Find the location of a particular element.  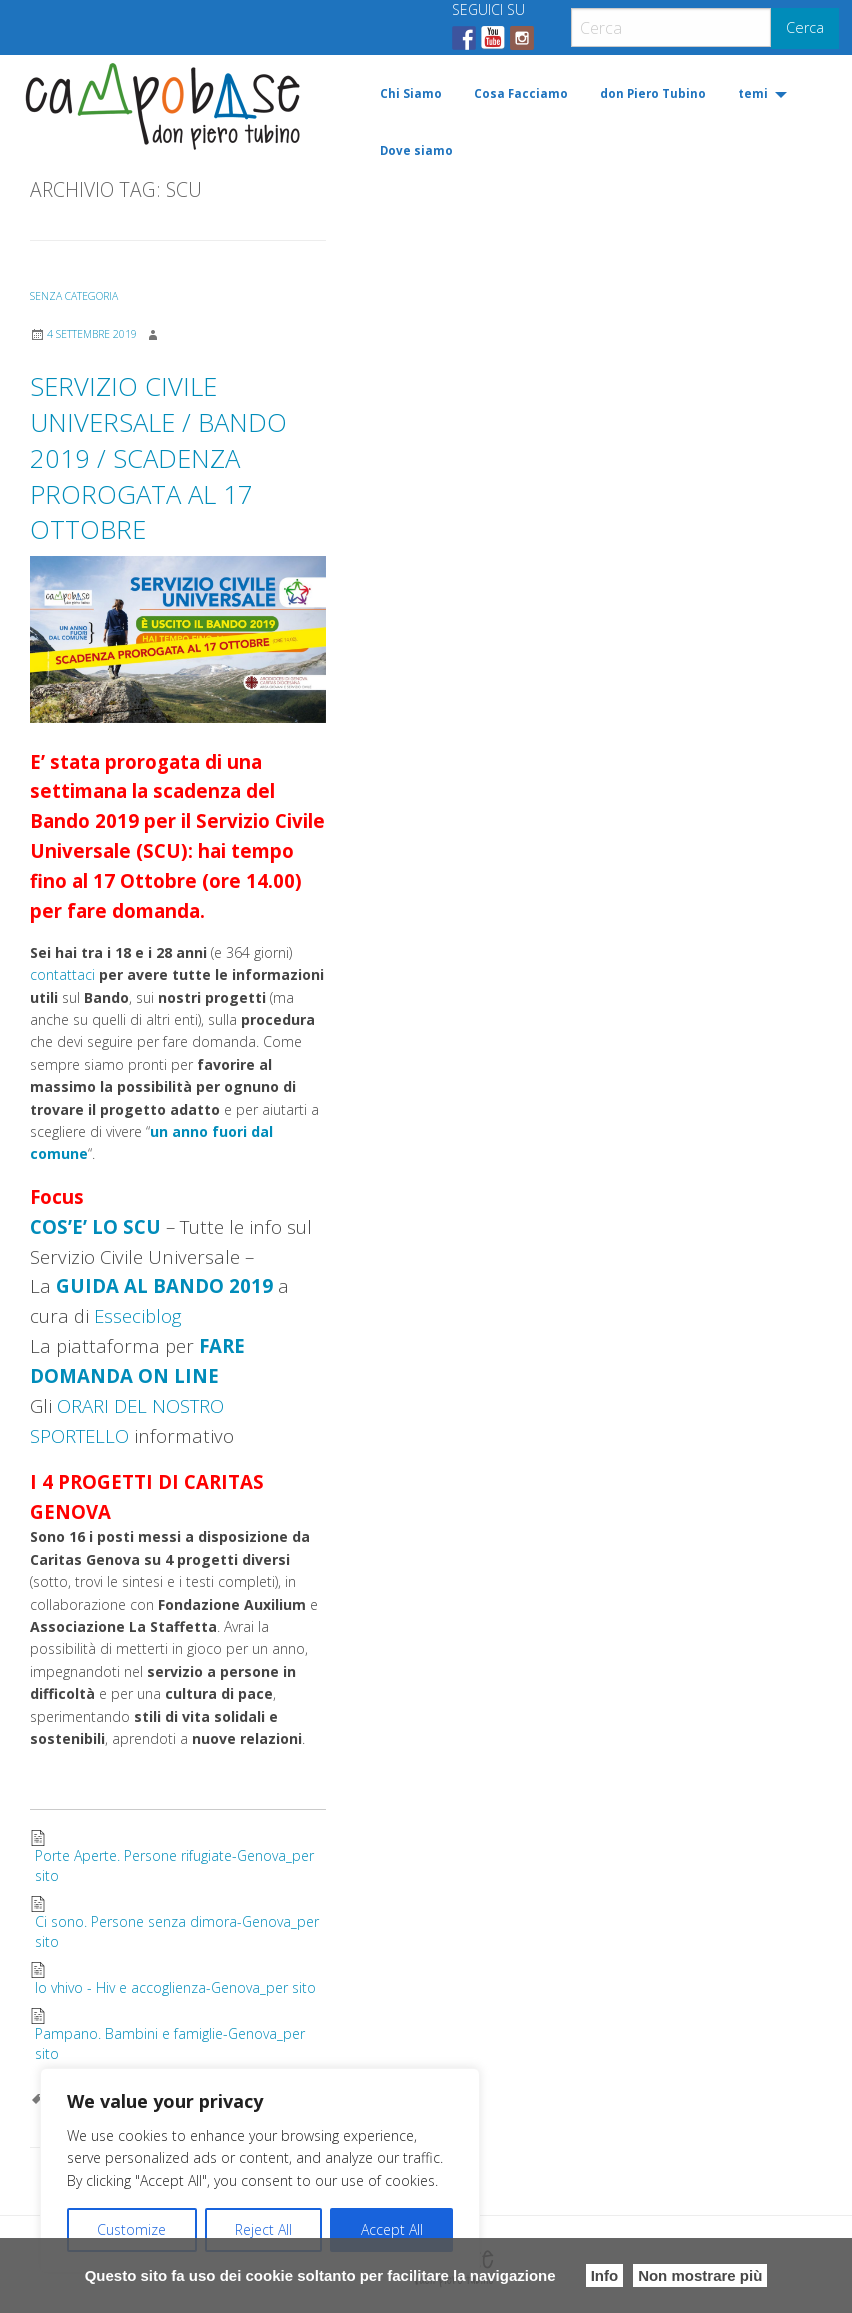

Chi Siamo is located at coordinates (411, 93).